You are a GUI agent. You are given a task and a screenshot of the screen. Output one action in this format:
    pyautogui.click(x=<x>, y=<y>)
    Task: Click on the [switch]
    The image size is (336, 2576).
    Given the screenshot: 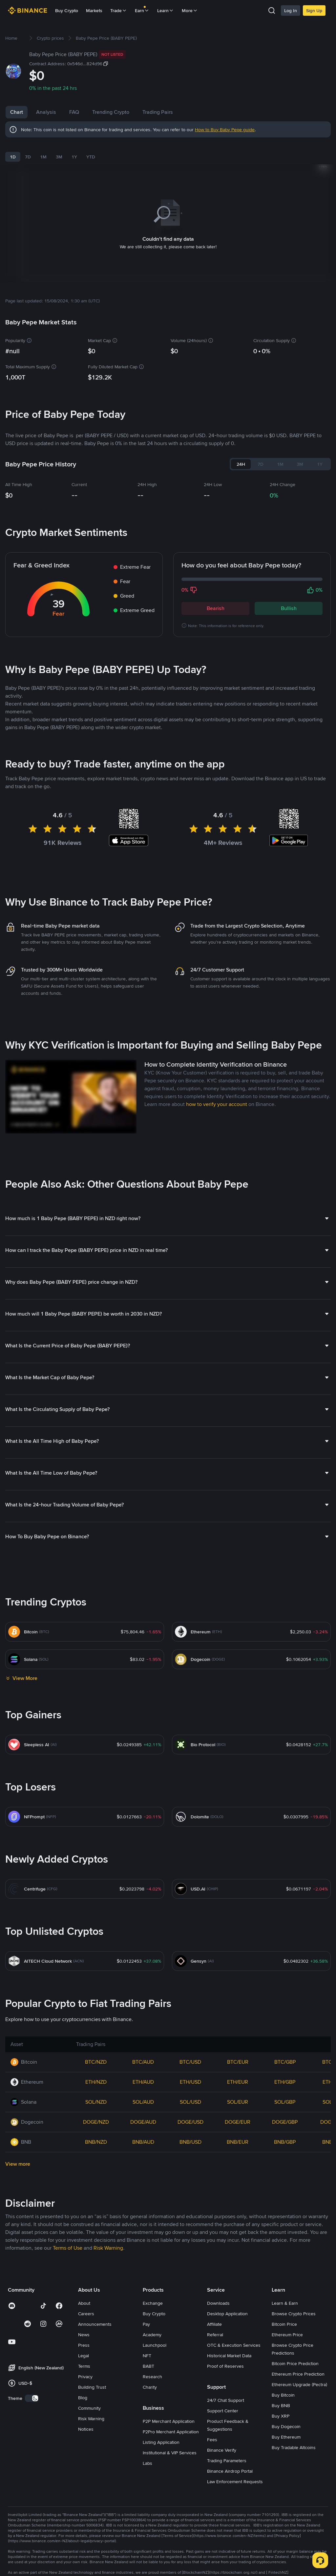 What is the action you would take?
    pyautogui.click(x=32, y=2390)
    